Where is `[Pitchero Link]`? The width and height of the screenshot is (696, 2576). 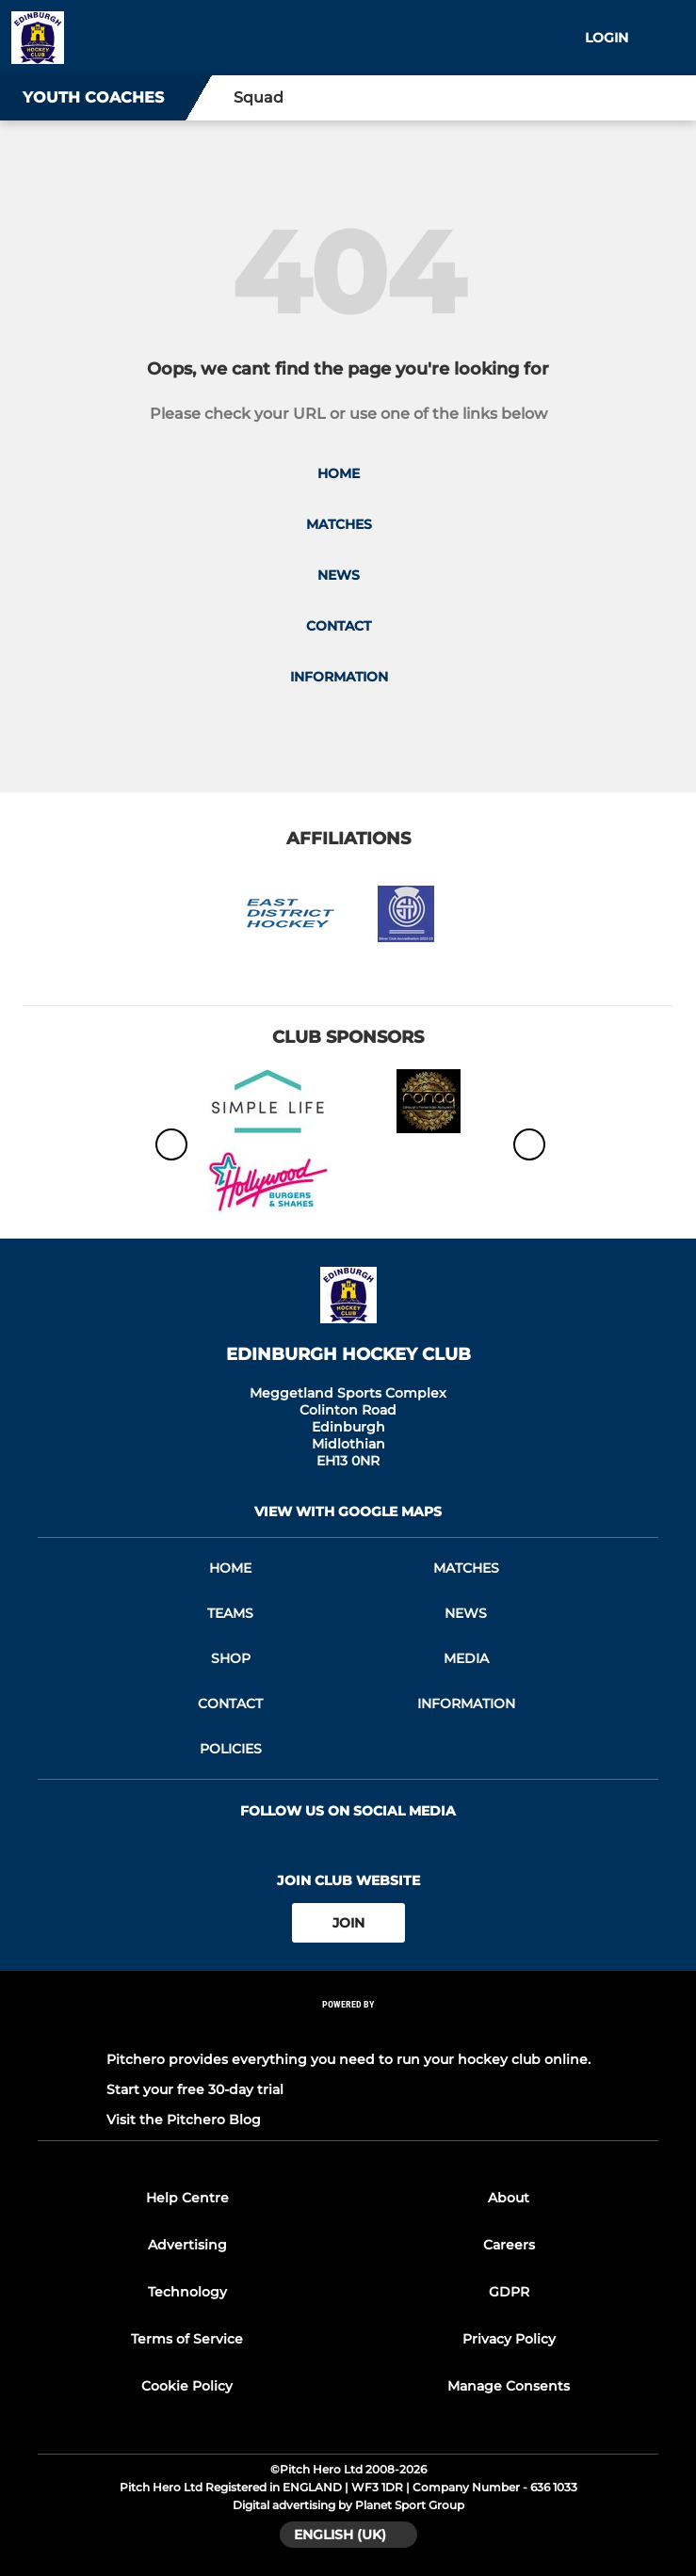 [Pitchero Link] is located at coordinates (348, 2030).